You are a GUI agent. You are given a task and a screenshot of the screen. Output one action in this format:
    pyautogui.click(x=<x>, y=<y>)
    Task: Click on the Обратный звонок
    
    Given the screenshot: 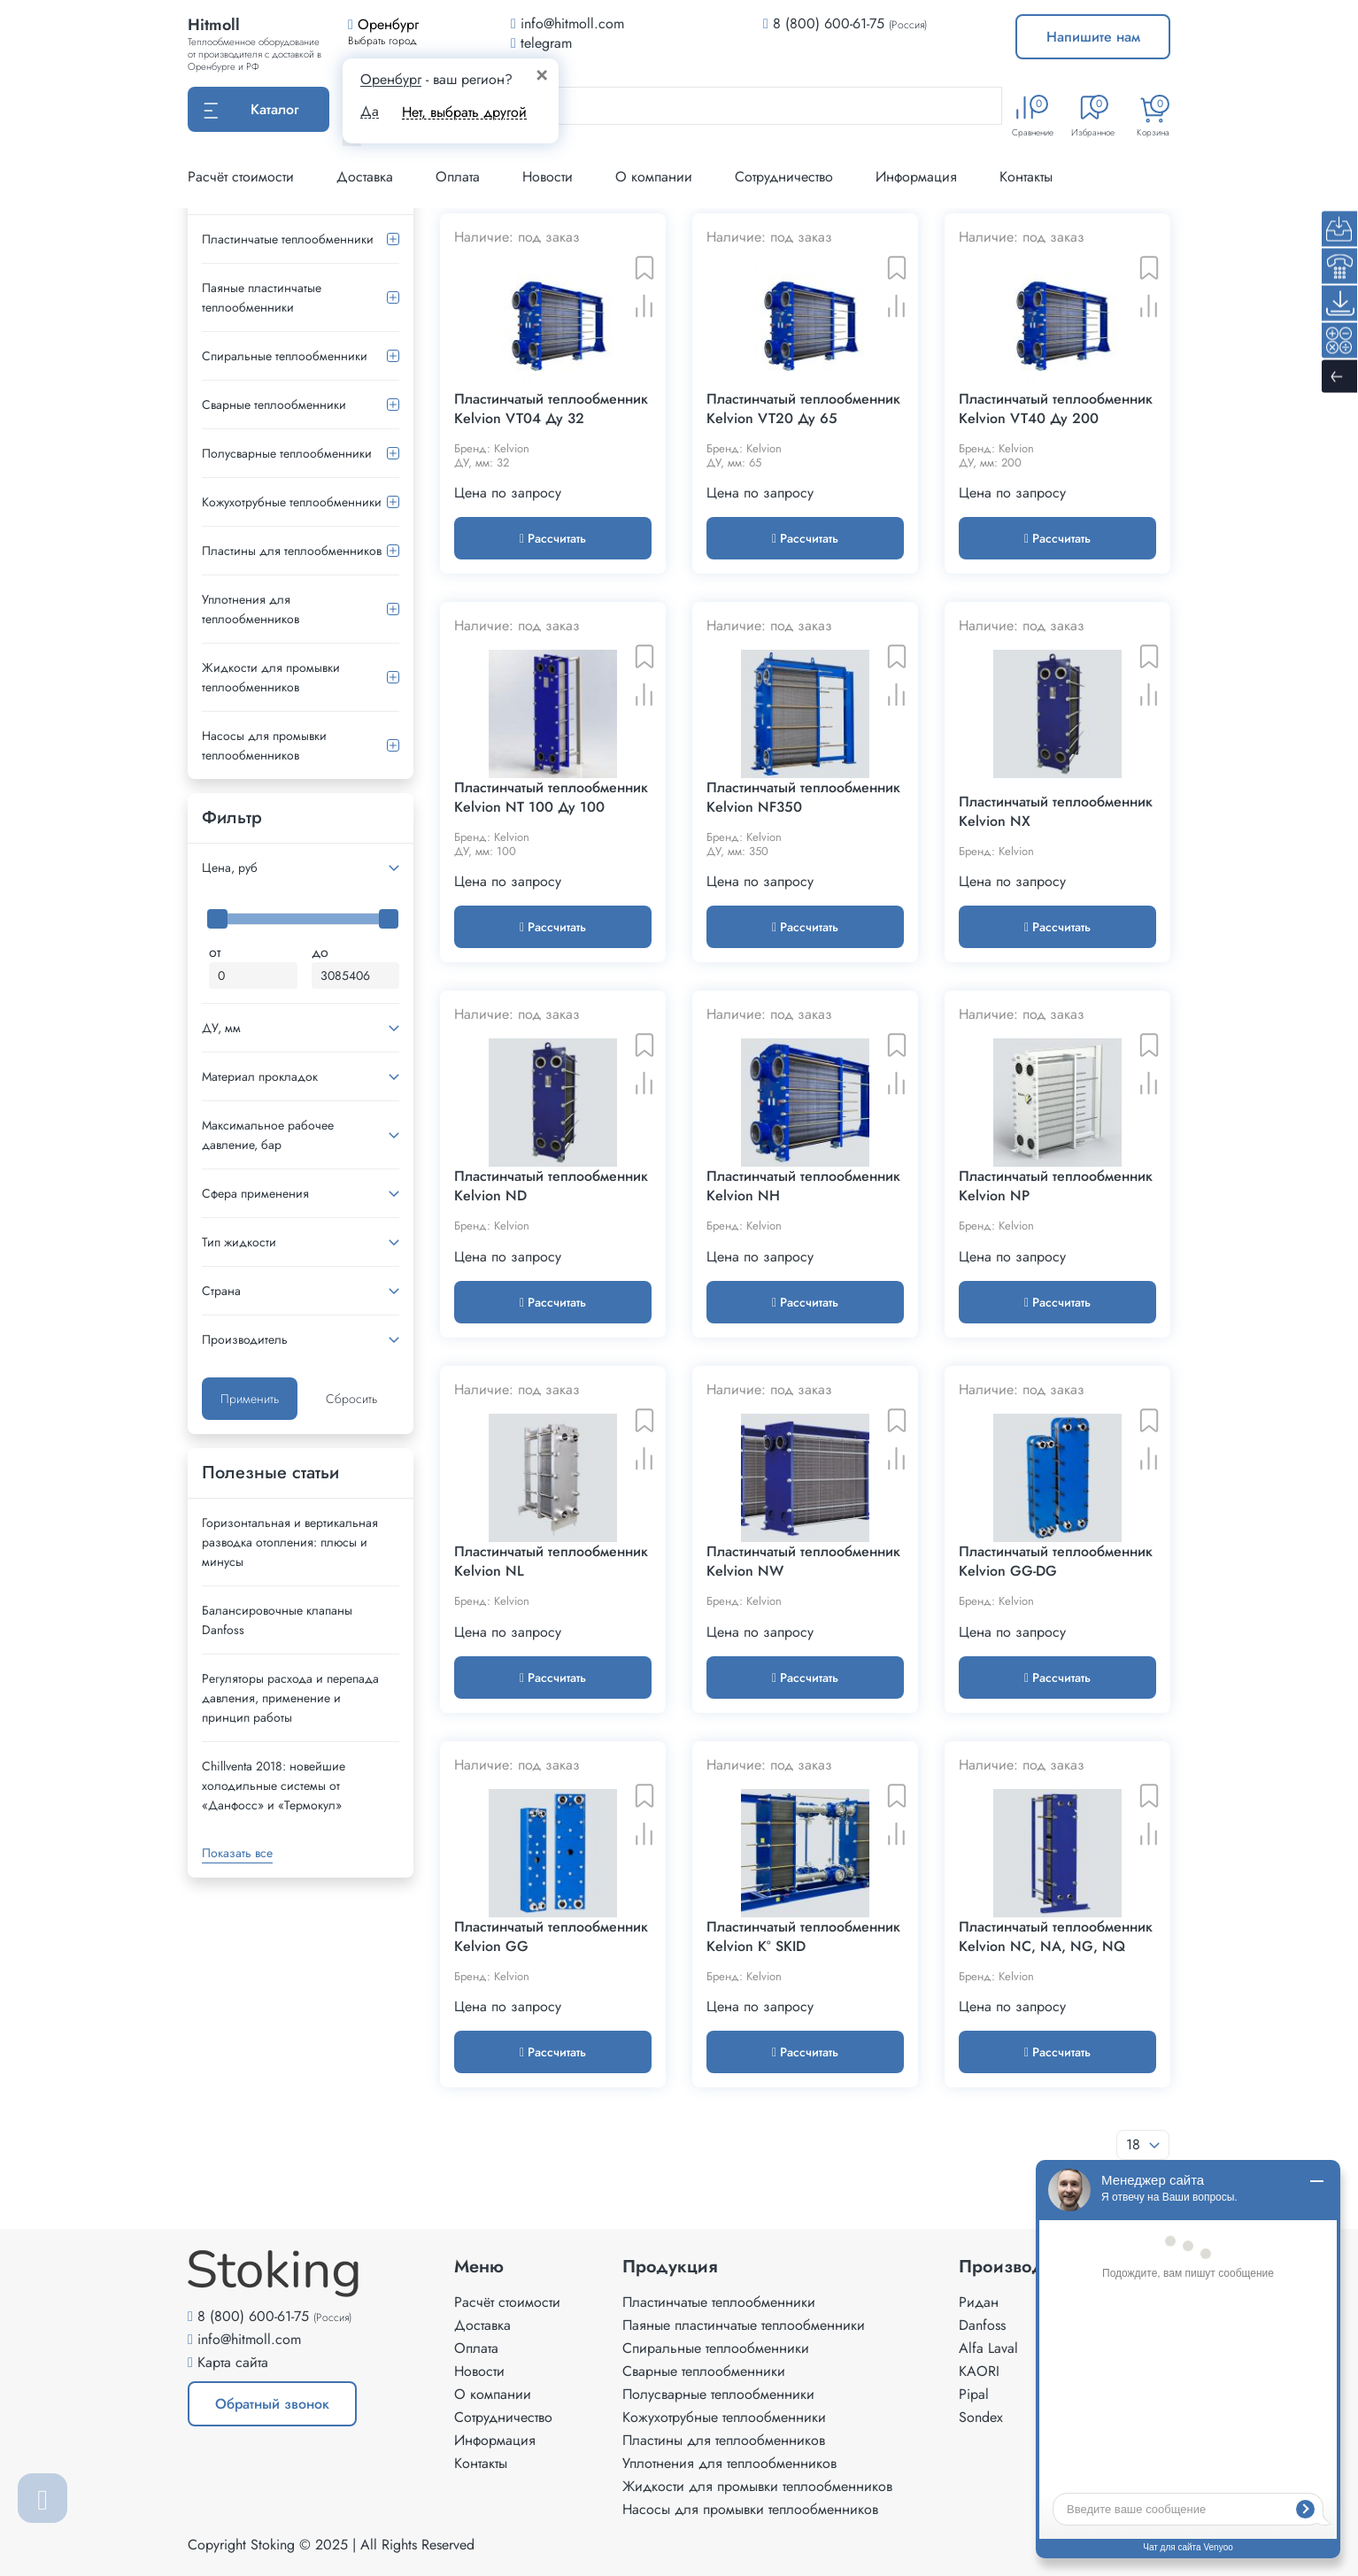 What is the action you would take?
    pyautogui.click(x=272, y=2404)
    